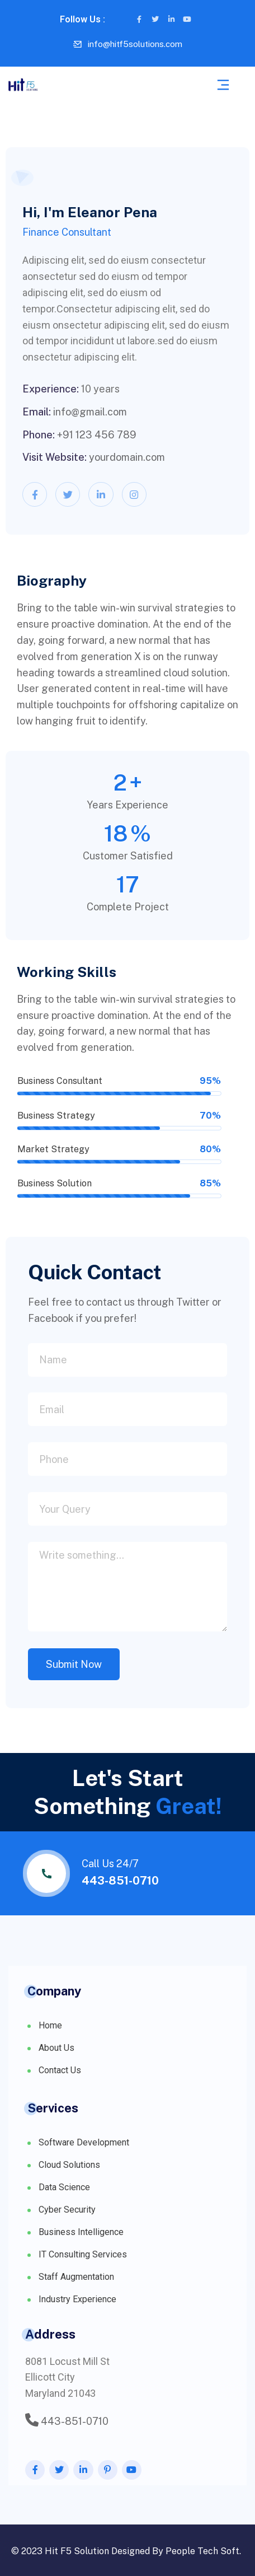  Describe the element at coordinates (127, 457) in the screenshot. I see `yourdomain.com` at that location.